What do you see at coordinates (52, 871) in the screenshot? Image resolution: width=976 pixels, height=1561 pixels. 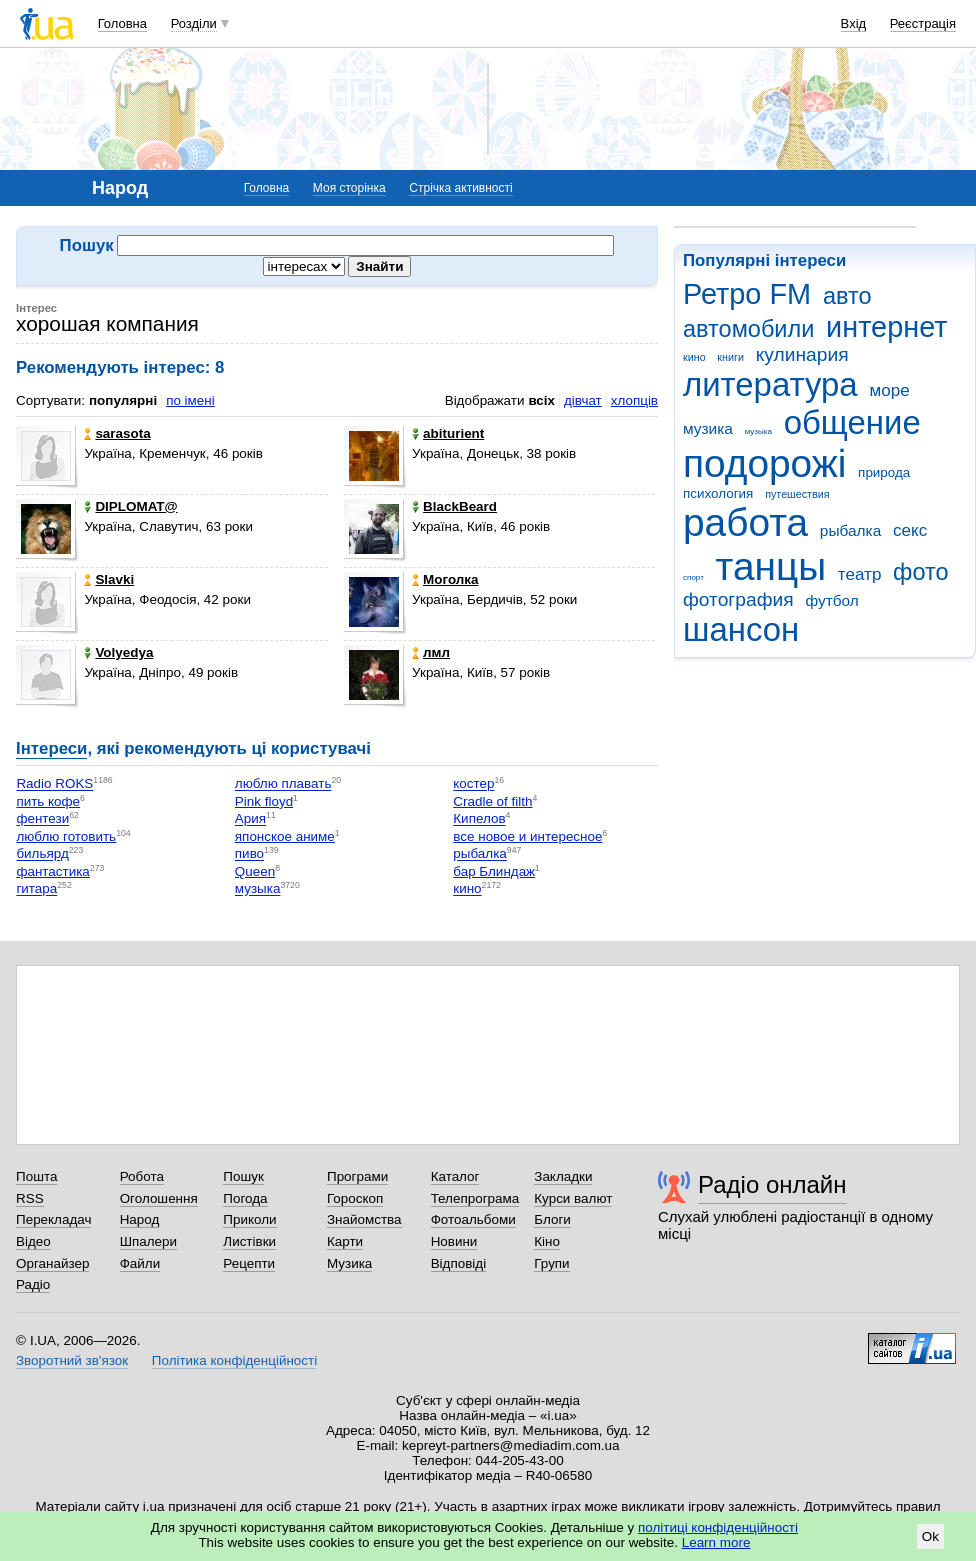 I see `фантастика` at bounding box center [52, 871].